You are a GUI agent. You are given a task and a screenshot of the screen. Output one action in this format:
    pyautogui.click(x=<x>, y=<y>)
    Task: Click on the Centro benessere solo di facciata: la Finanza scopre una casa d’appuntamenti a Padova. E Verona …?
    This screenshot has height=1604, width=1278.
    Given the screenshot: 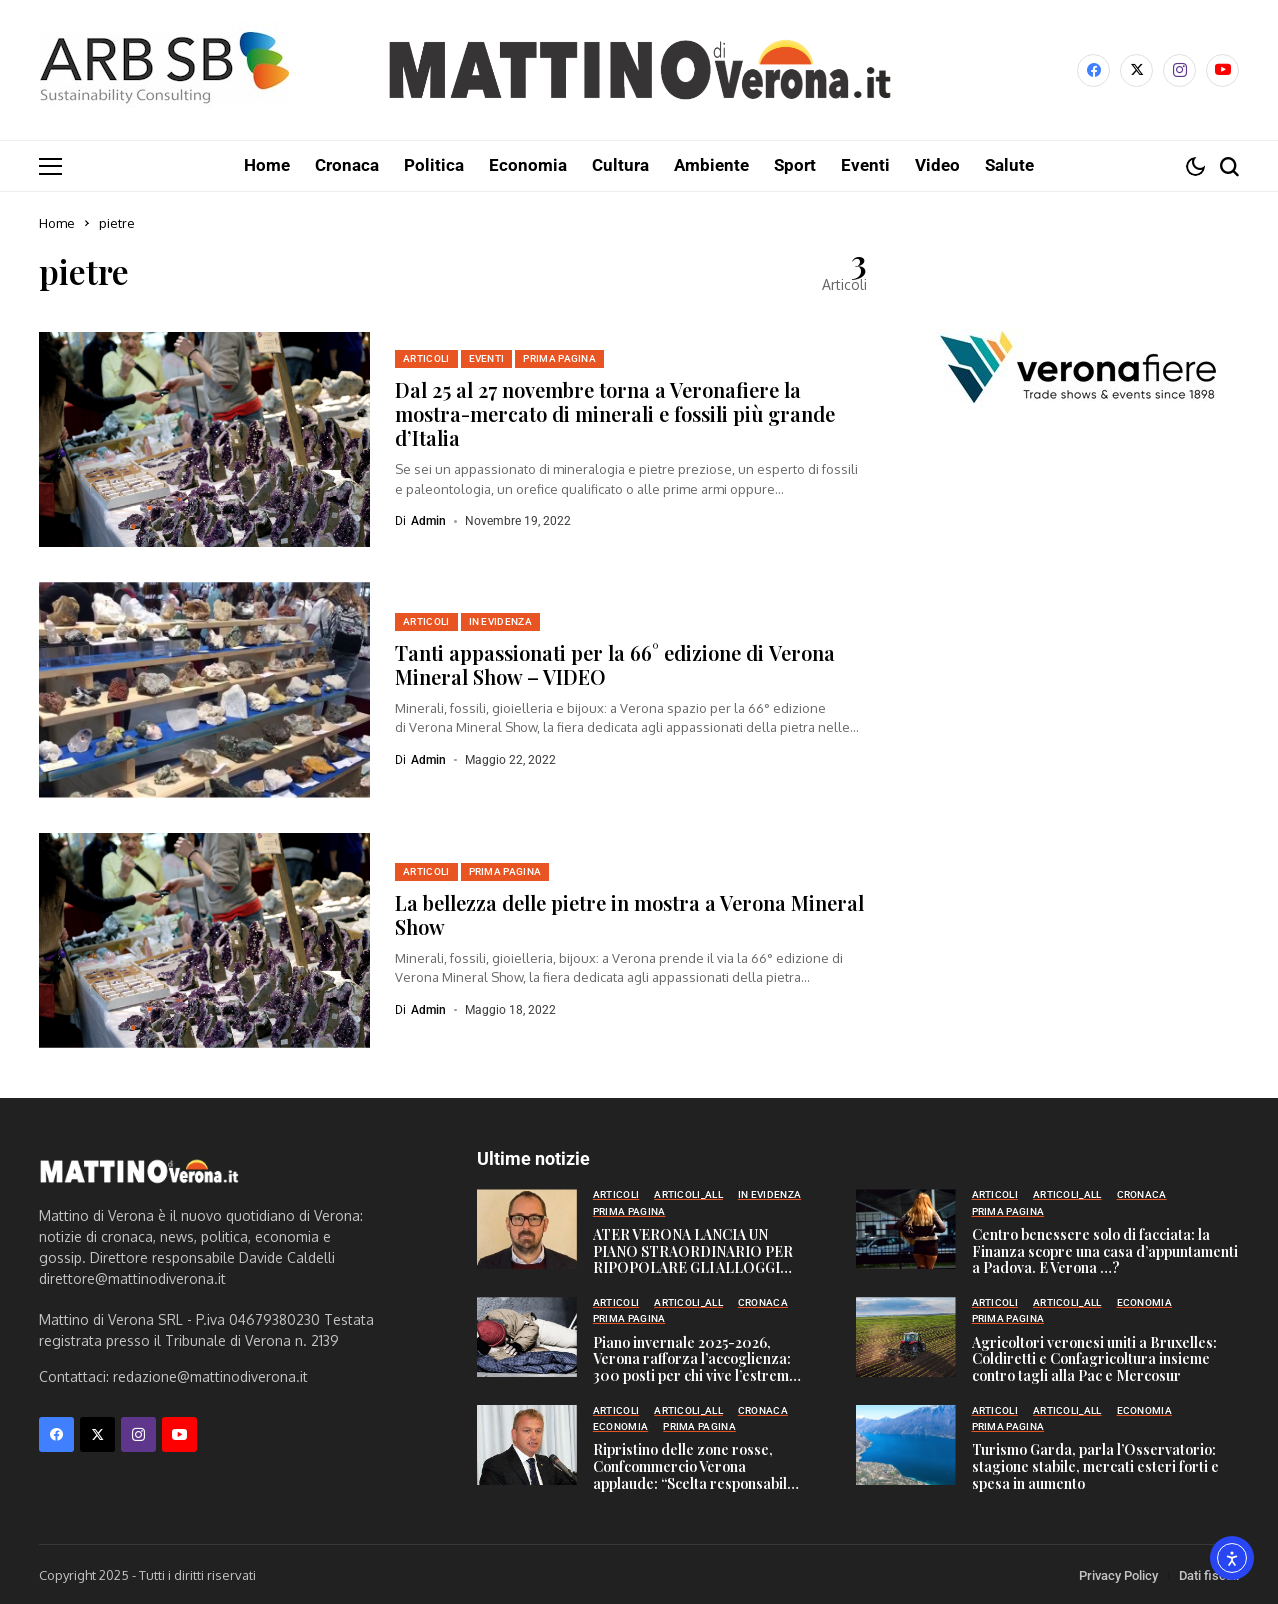 What is the action you would take?
    pyautogui.click(x=1105, y=1250)
    